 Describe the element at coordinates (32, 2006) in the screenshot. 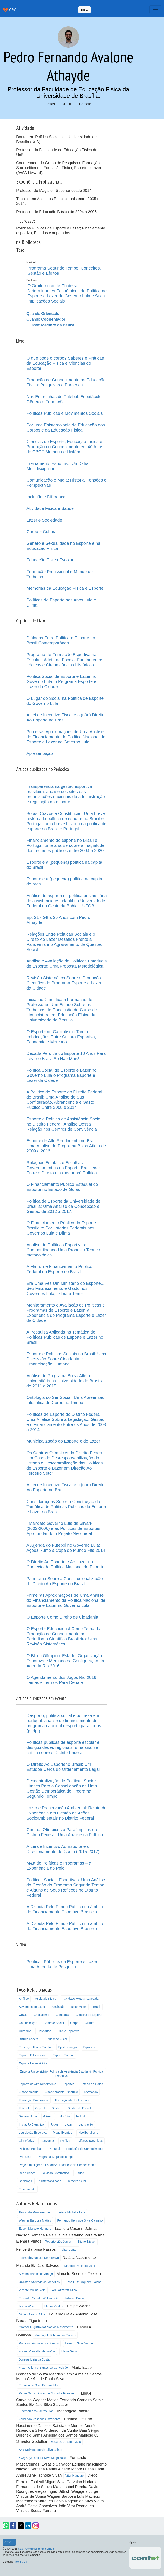

I see `Atividades de Lazer` at that location.